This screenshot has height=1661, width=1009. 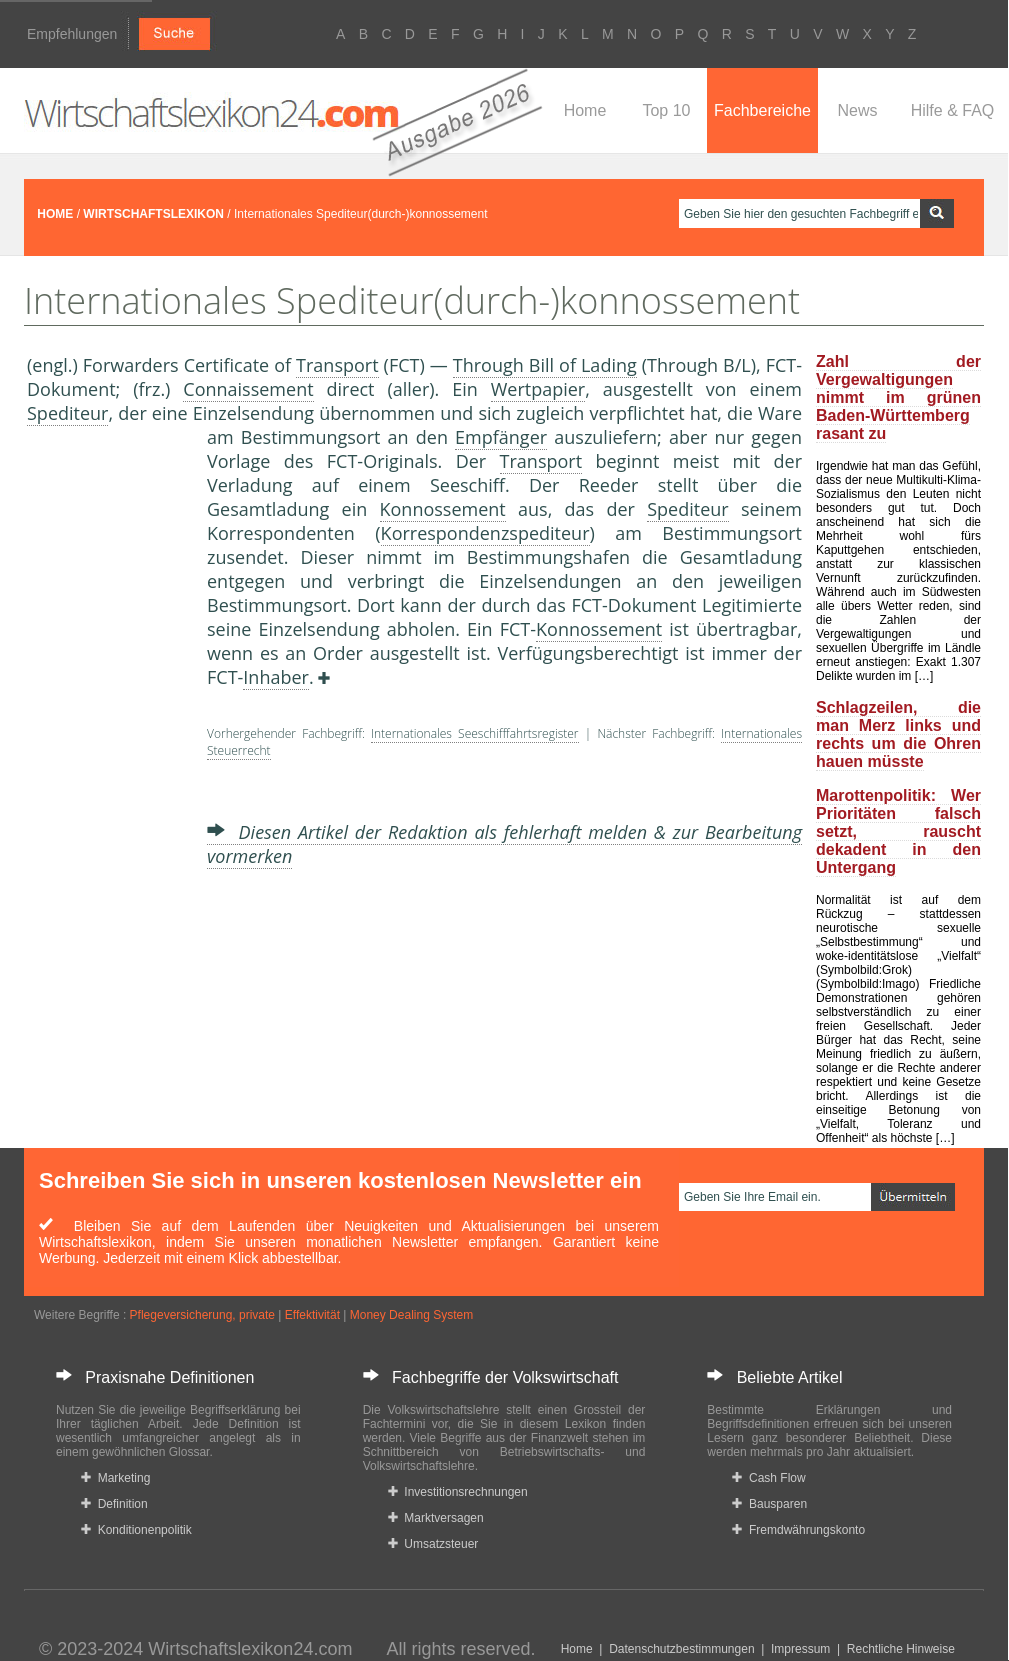 I want to click on Top 10, so click(x=666, y=110).